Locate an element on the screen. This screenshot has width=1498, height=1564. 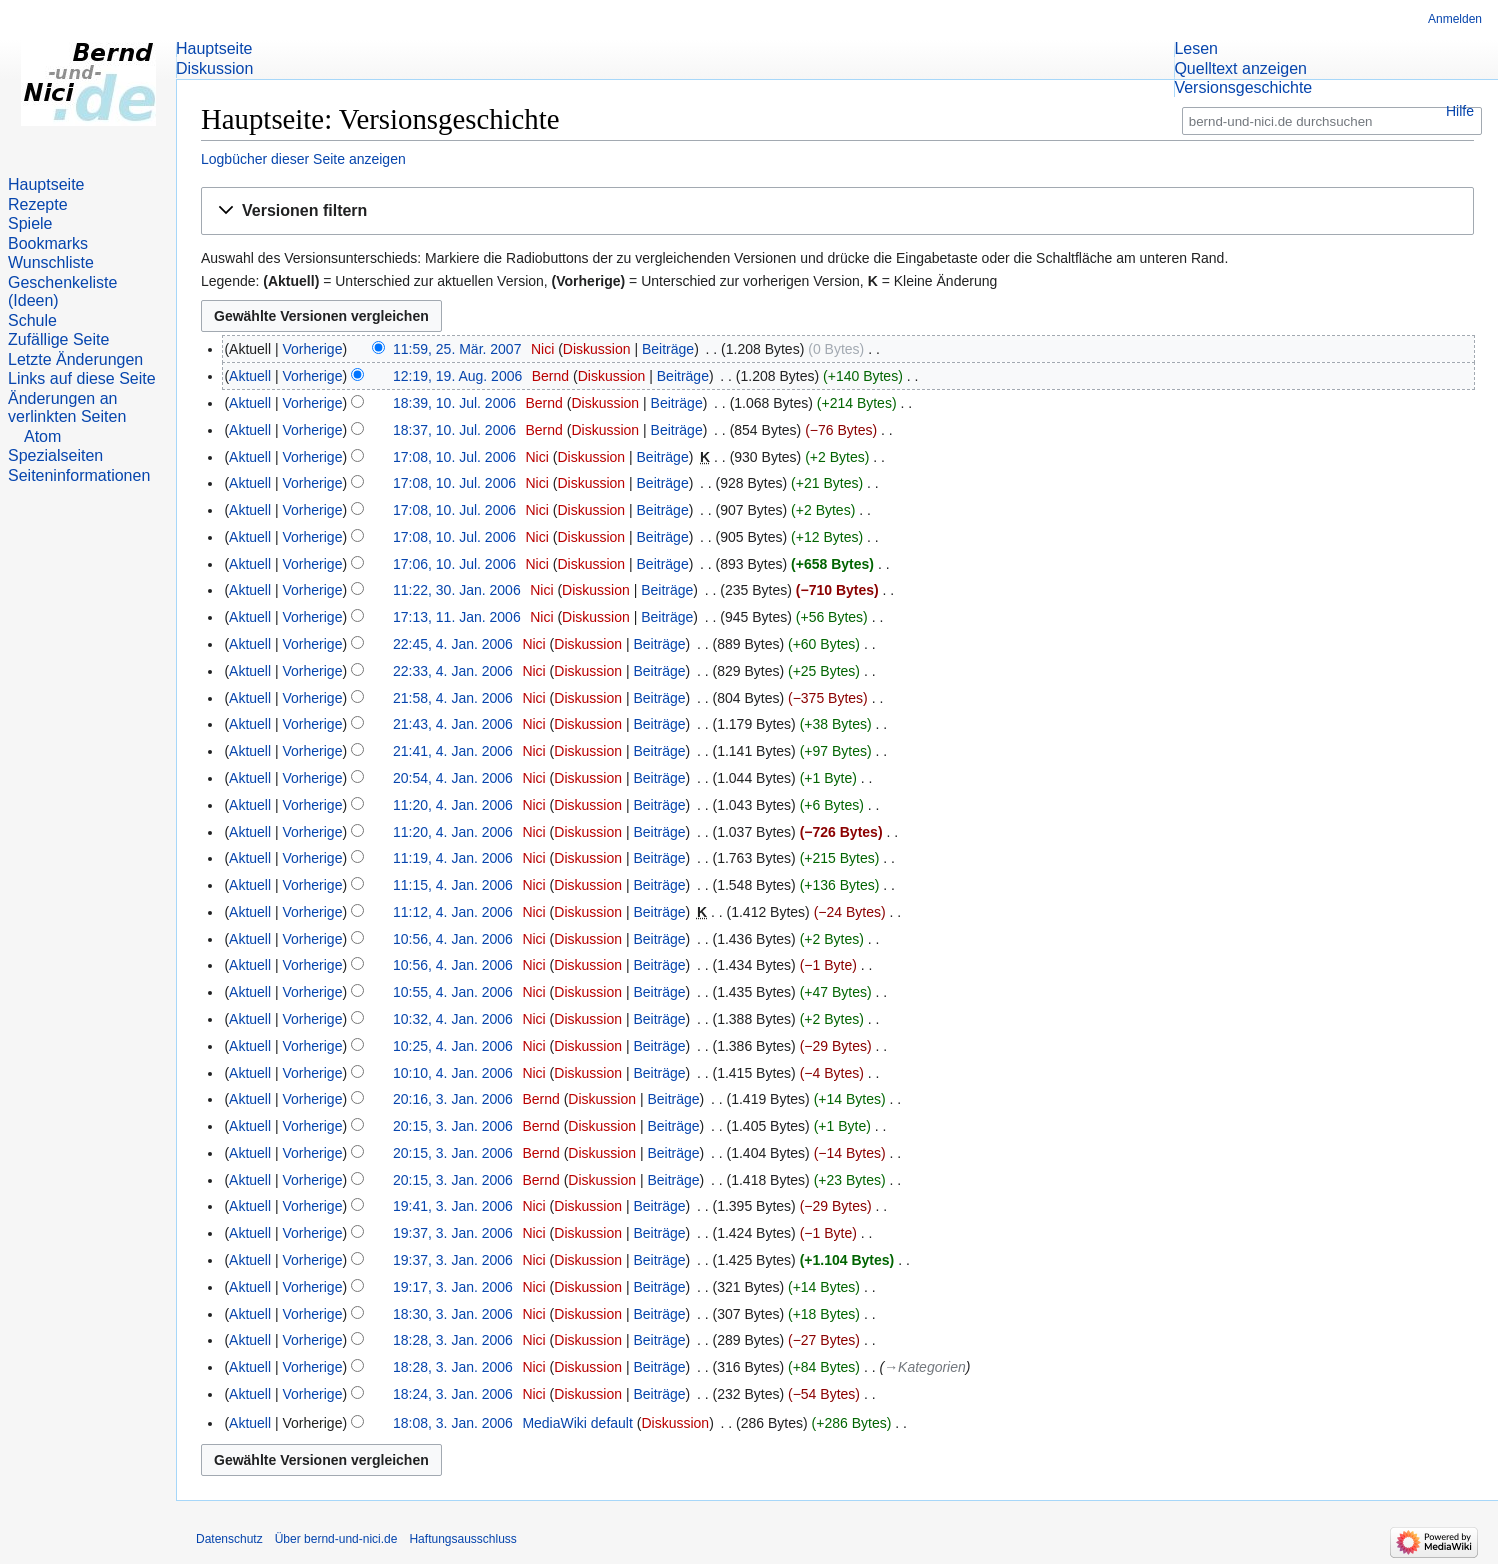
Haftungsausschluss is located at coordinates (462, 1539).